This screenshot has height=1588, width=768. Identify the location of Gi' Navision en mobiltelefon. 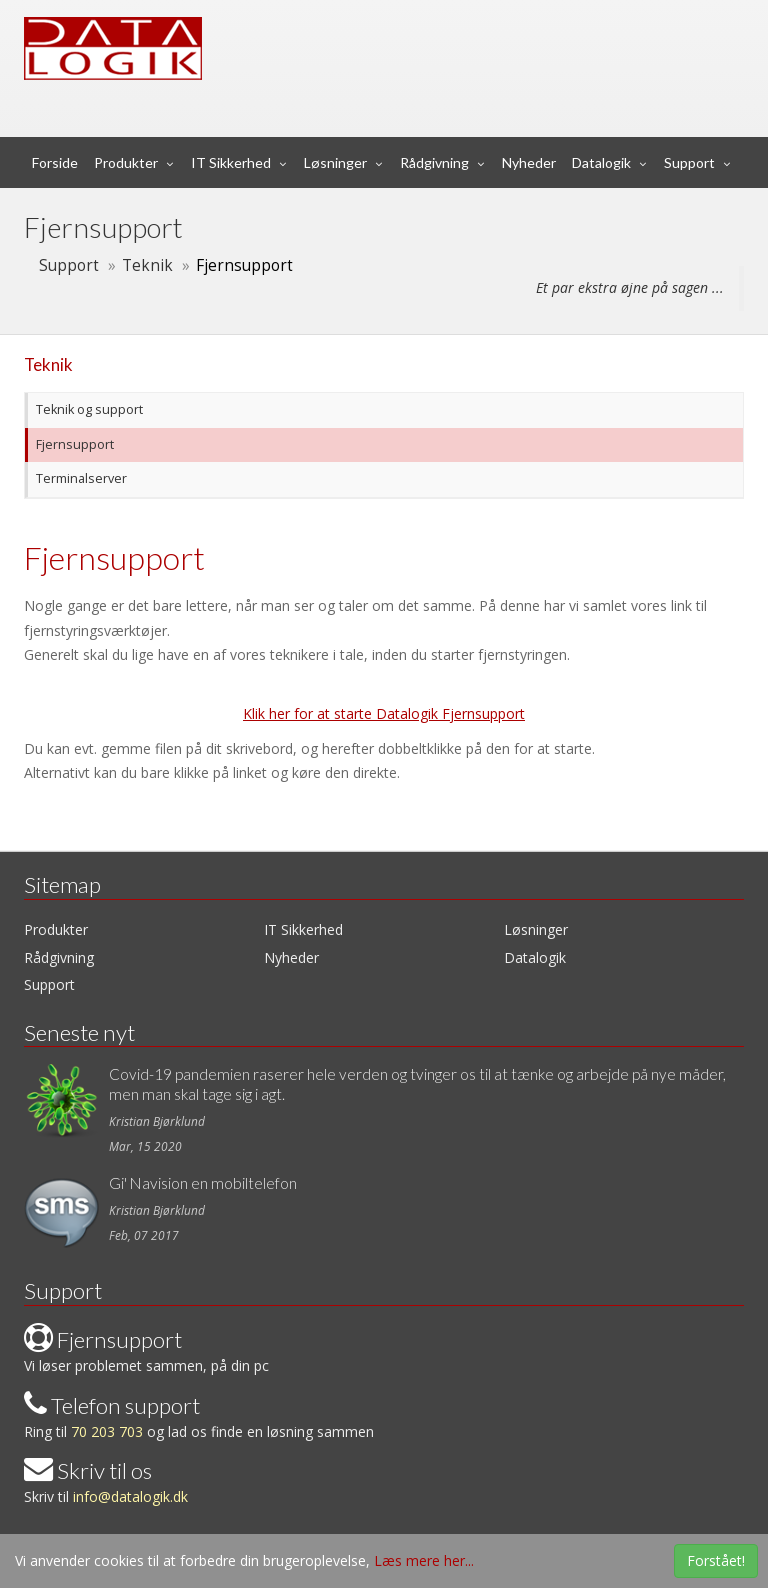
(203, 1183).